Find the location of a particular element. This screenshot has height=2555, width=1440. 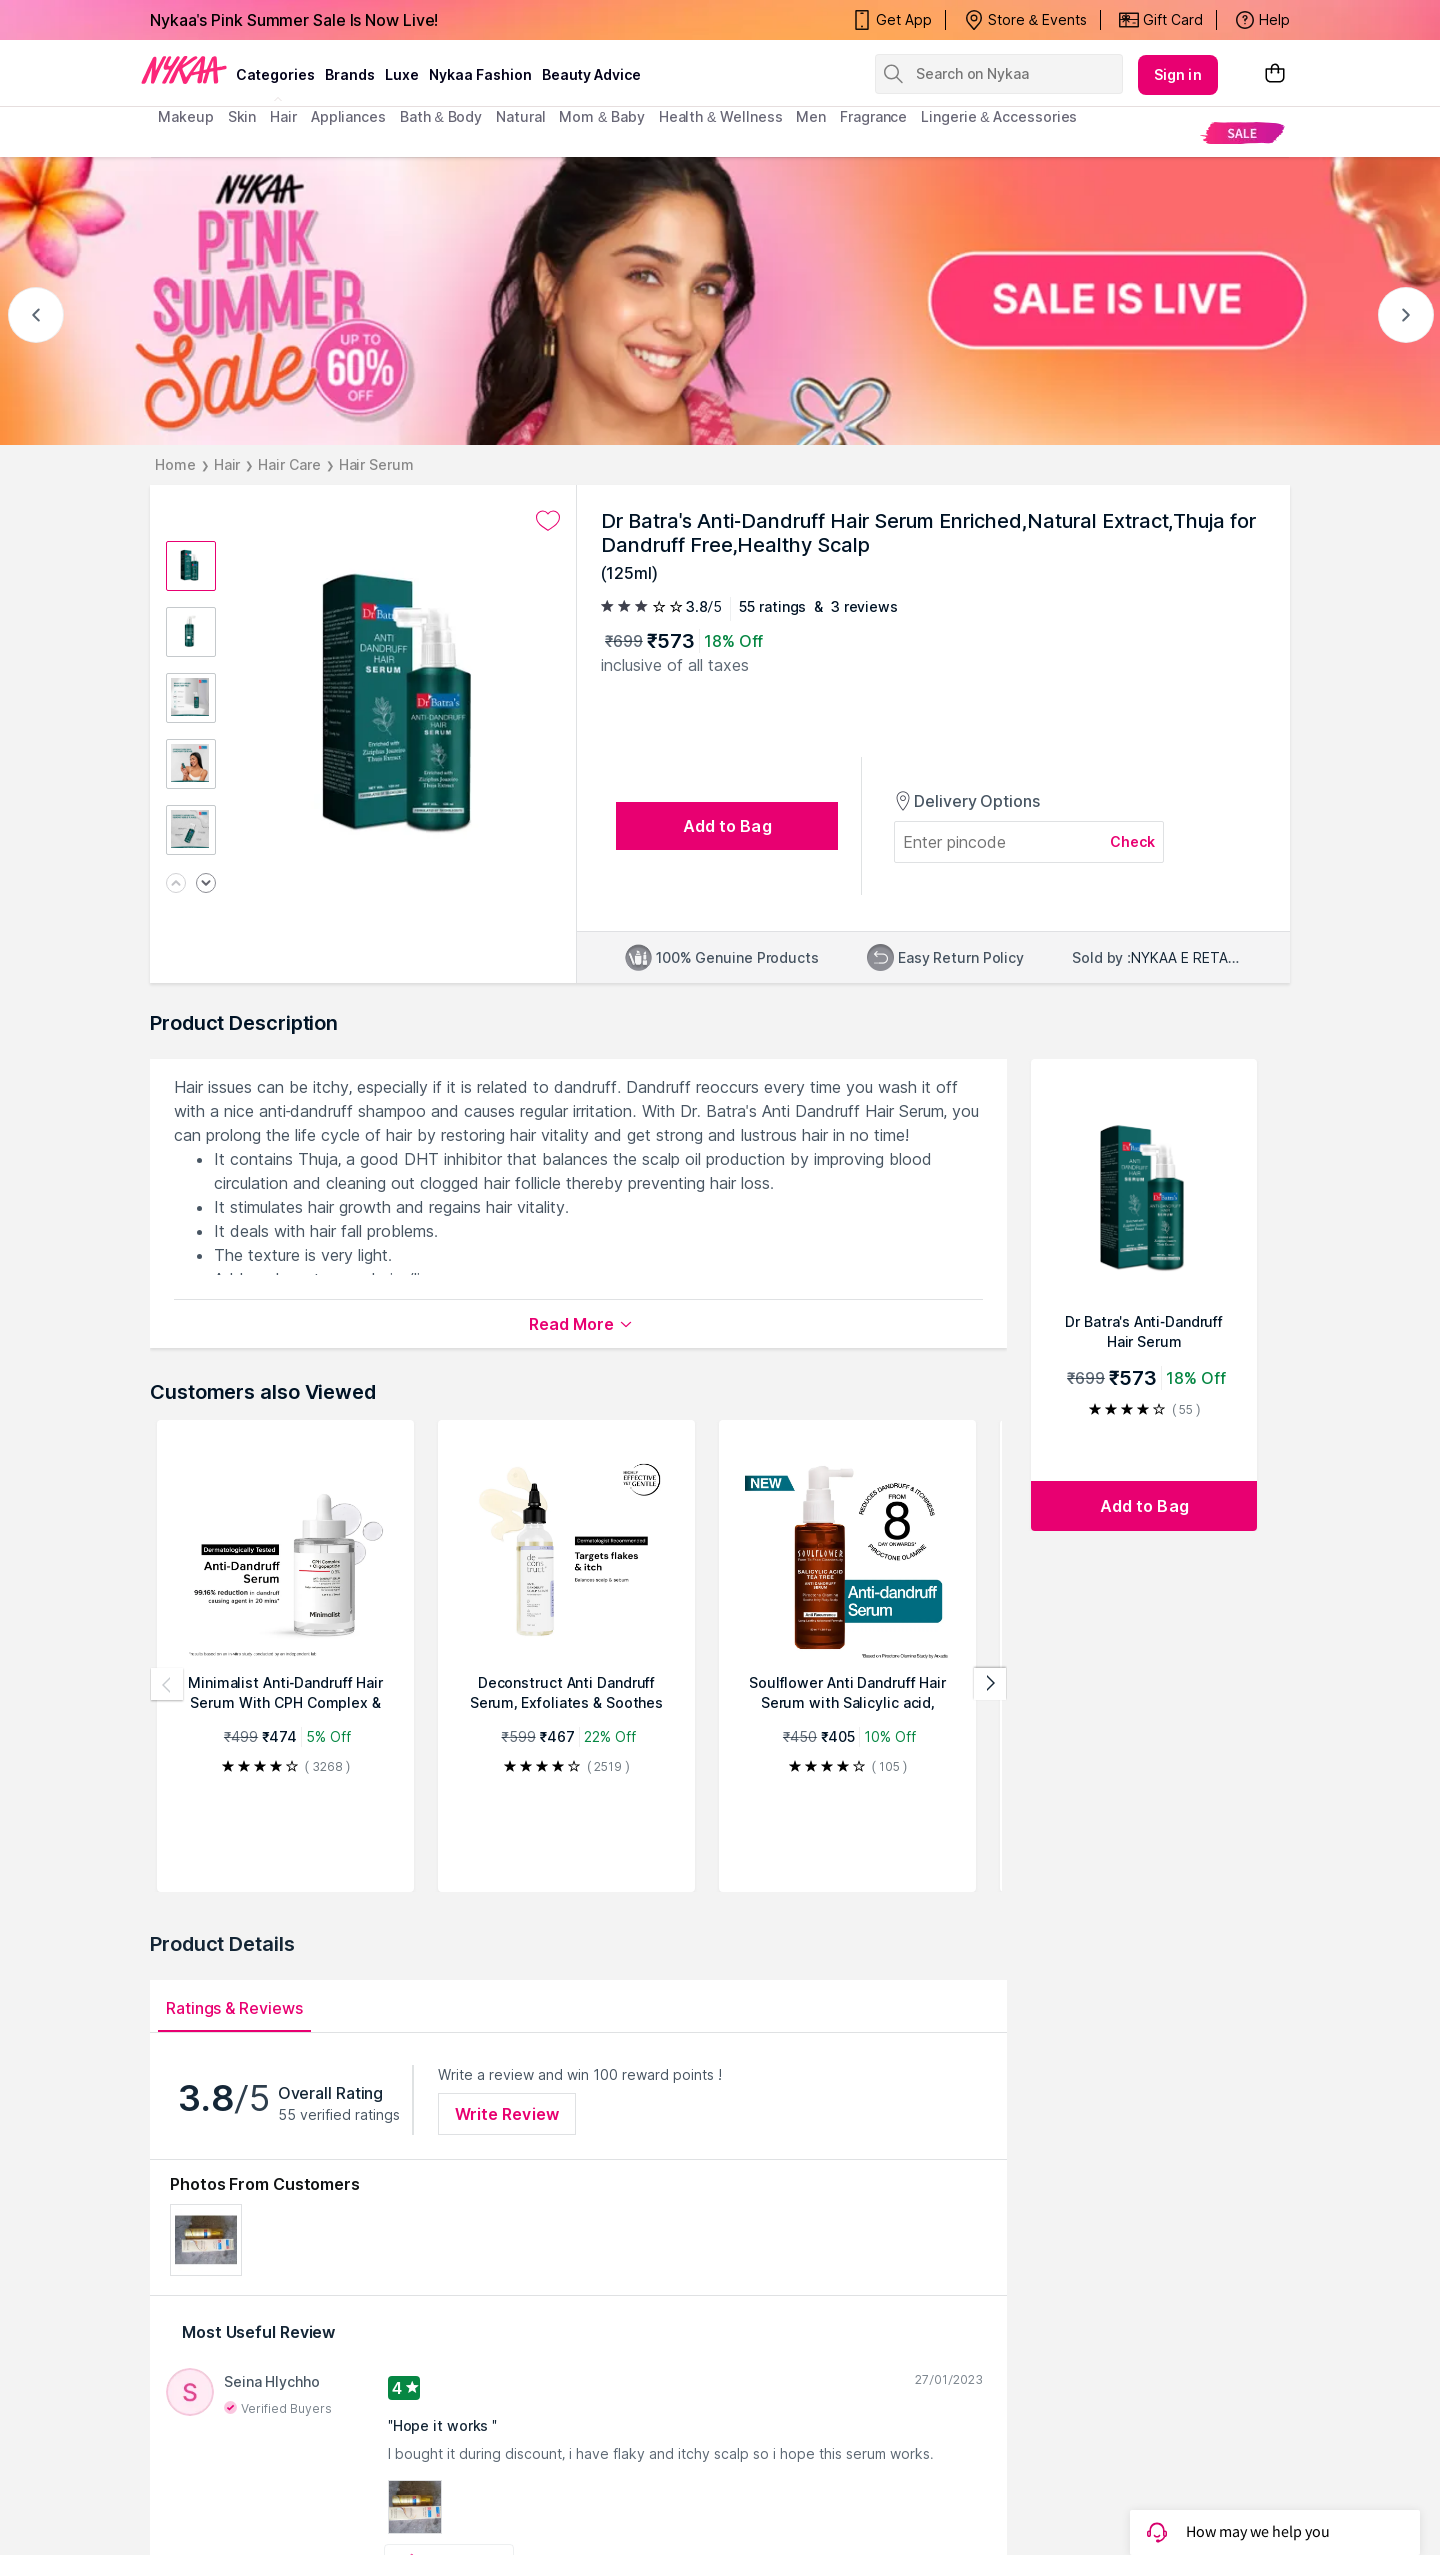

Nykaa Fashion is located at coordinates (480, 74).